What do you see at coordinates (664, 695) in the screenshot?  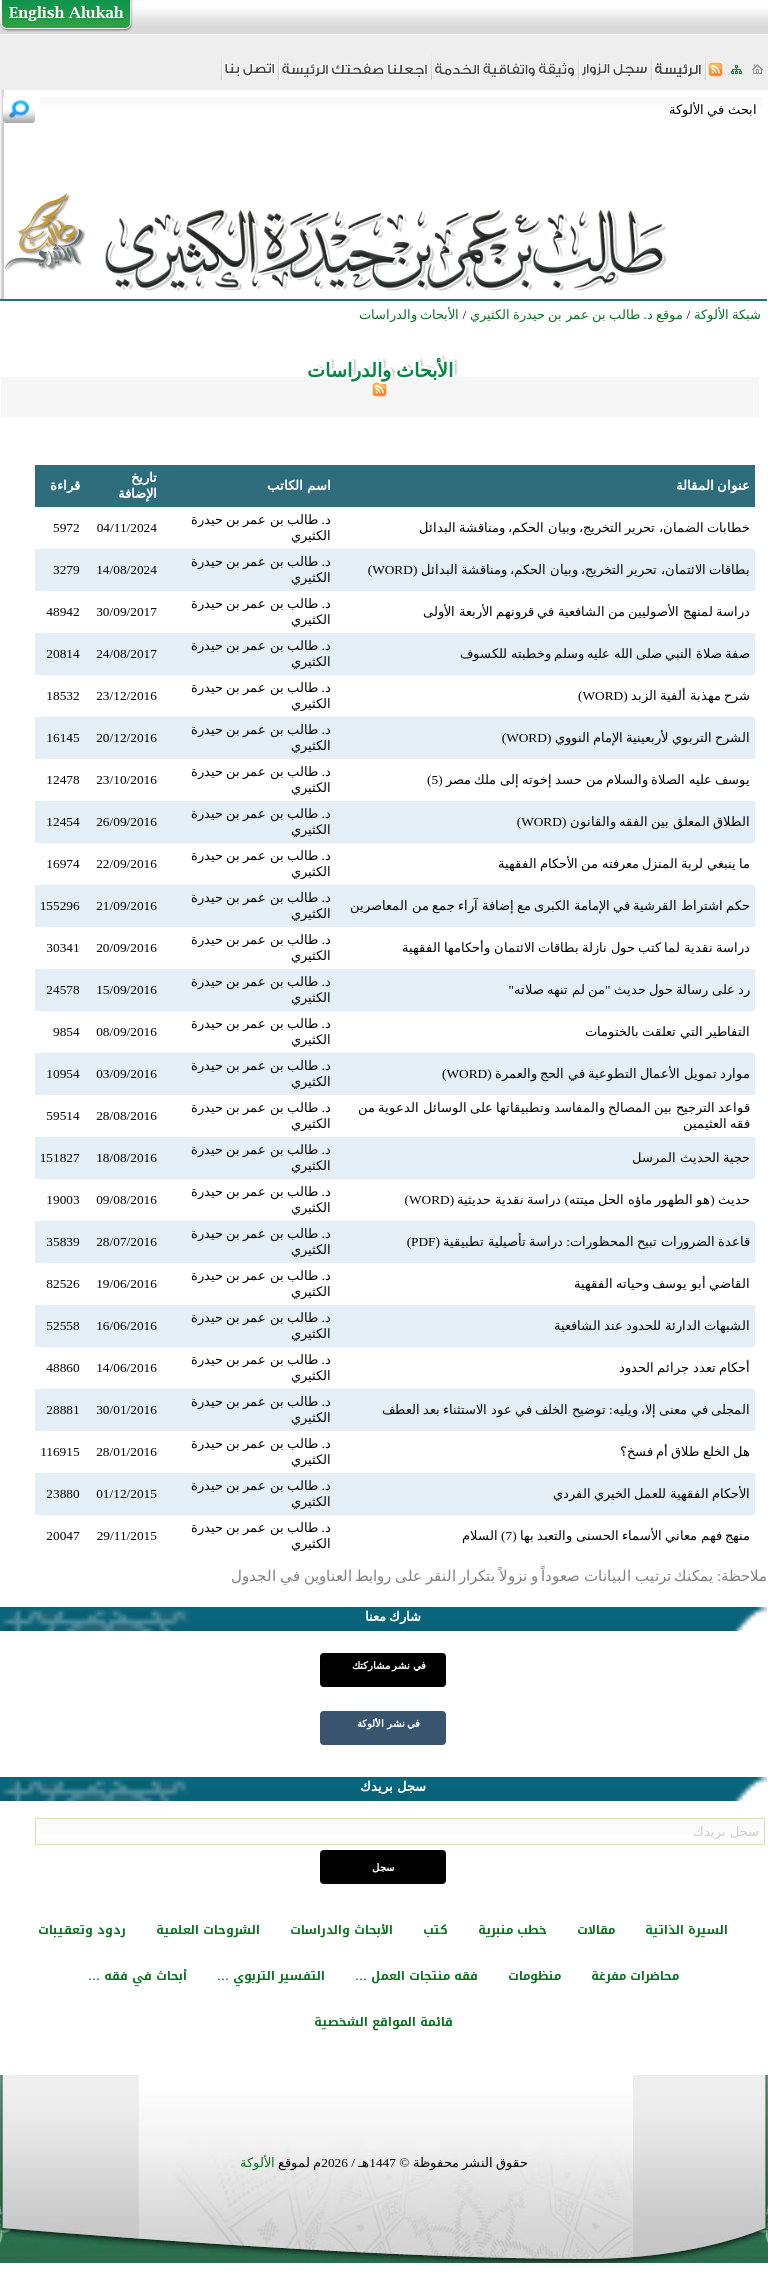 I see `شرح مهذبة ألفية الزبد (WORD)` at bounding box center [664, 695].